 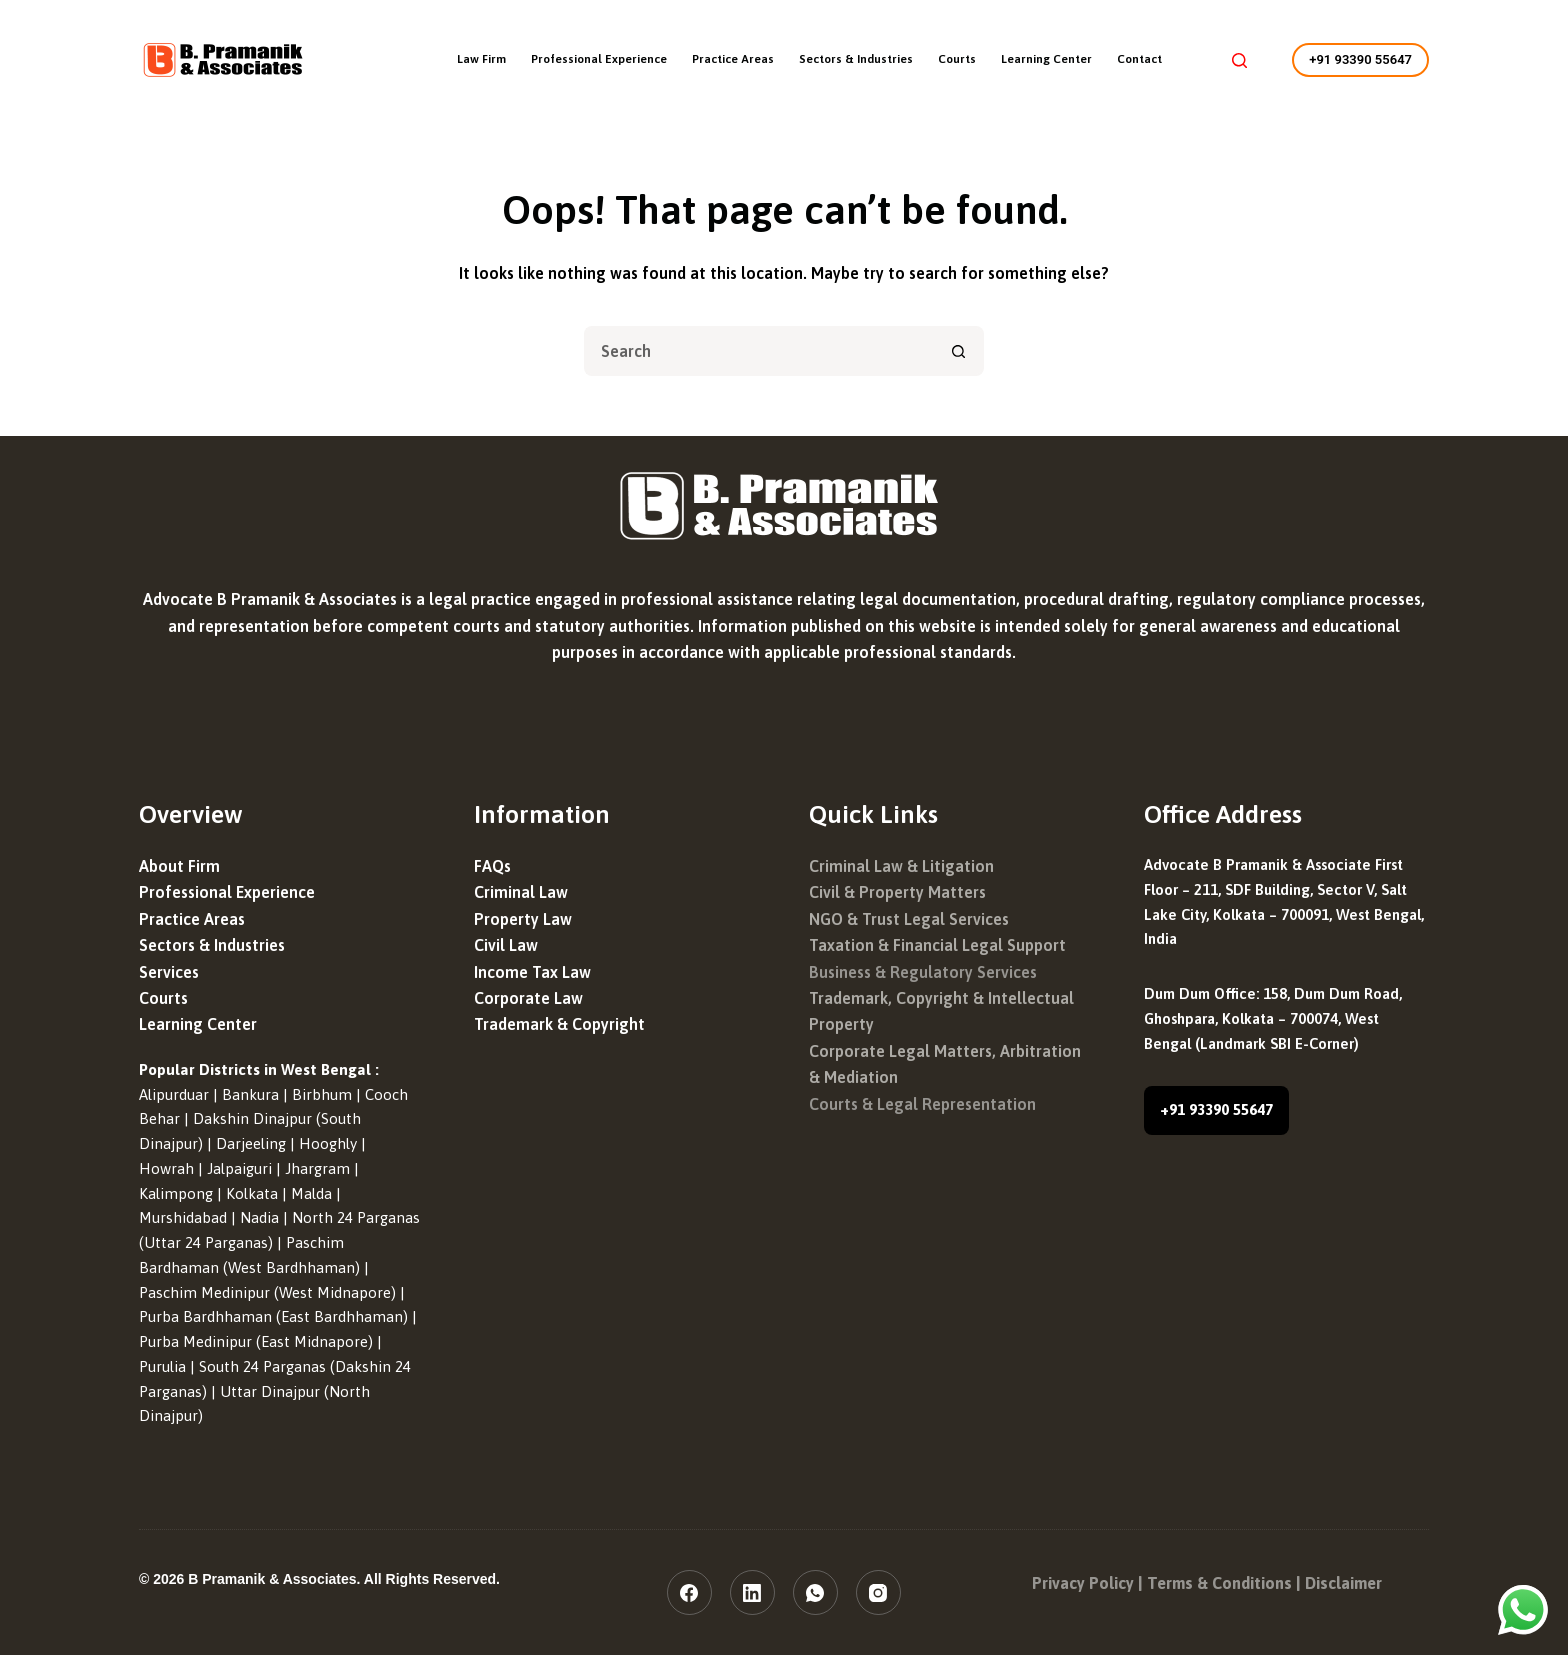 I want to click on [Facebook], so click(x=689, y=1592).